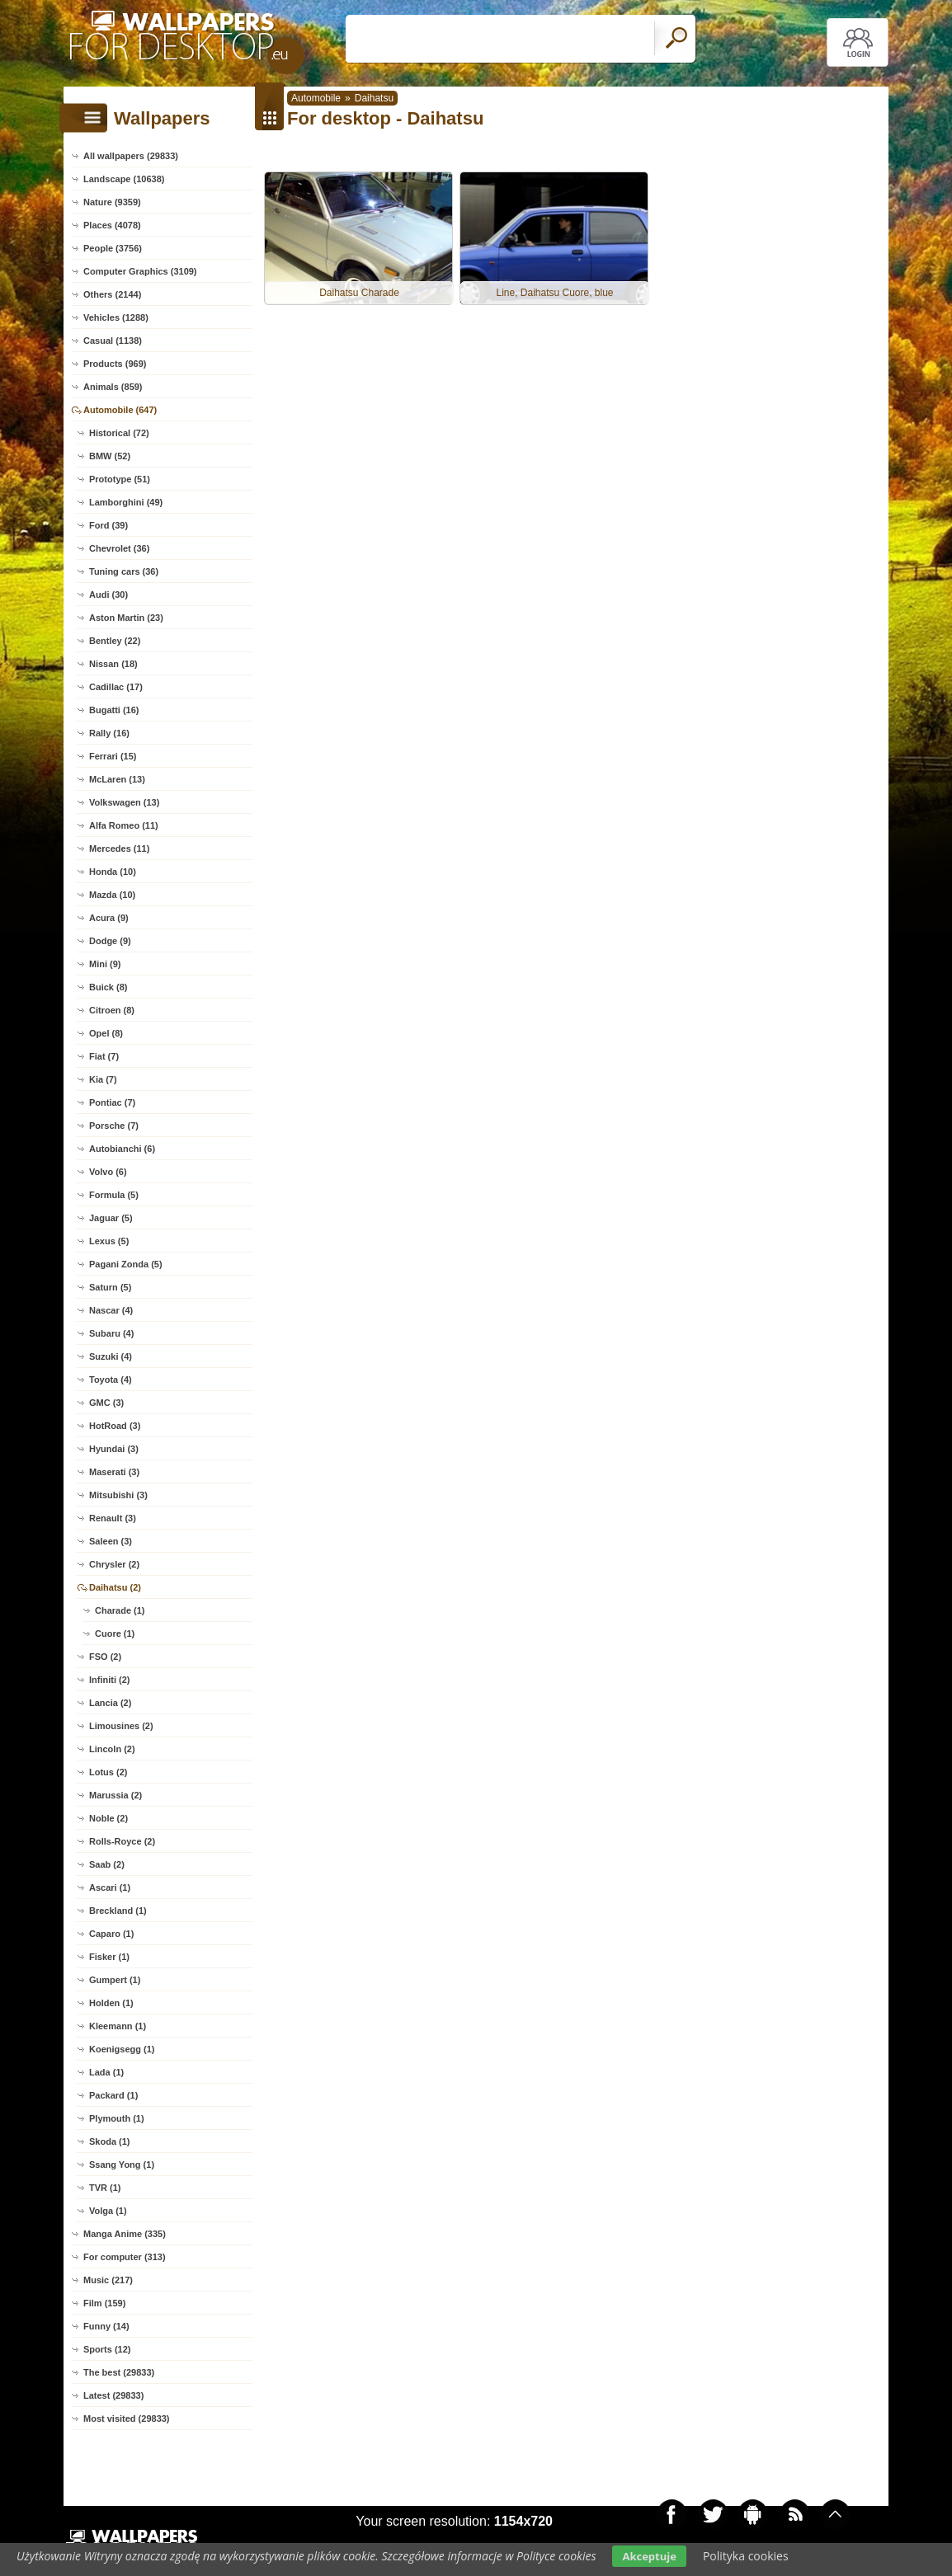 The height and width of the screenshot is (2576, 952). What do you see at coordinates (106, 1033) in the screenshot?
I see `Opel (8)` at bounding box center [106, 1033].